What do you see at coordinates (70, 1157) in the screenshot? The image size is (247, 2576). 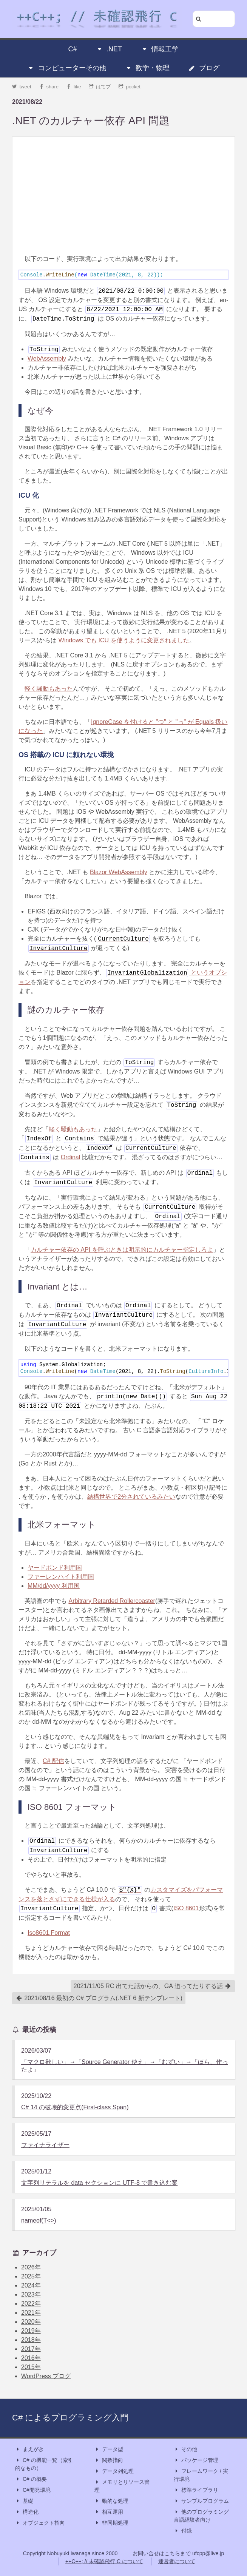 I see `Ordinal` at bounding box center [70, 1157].